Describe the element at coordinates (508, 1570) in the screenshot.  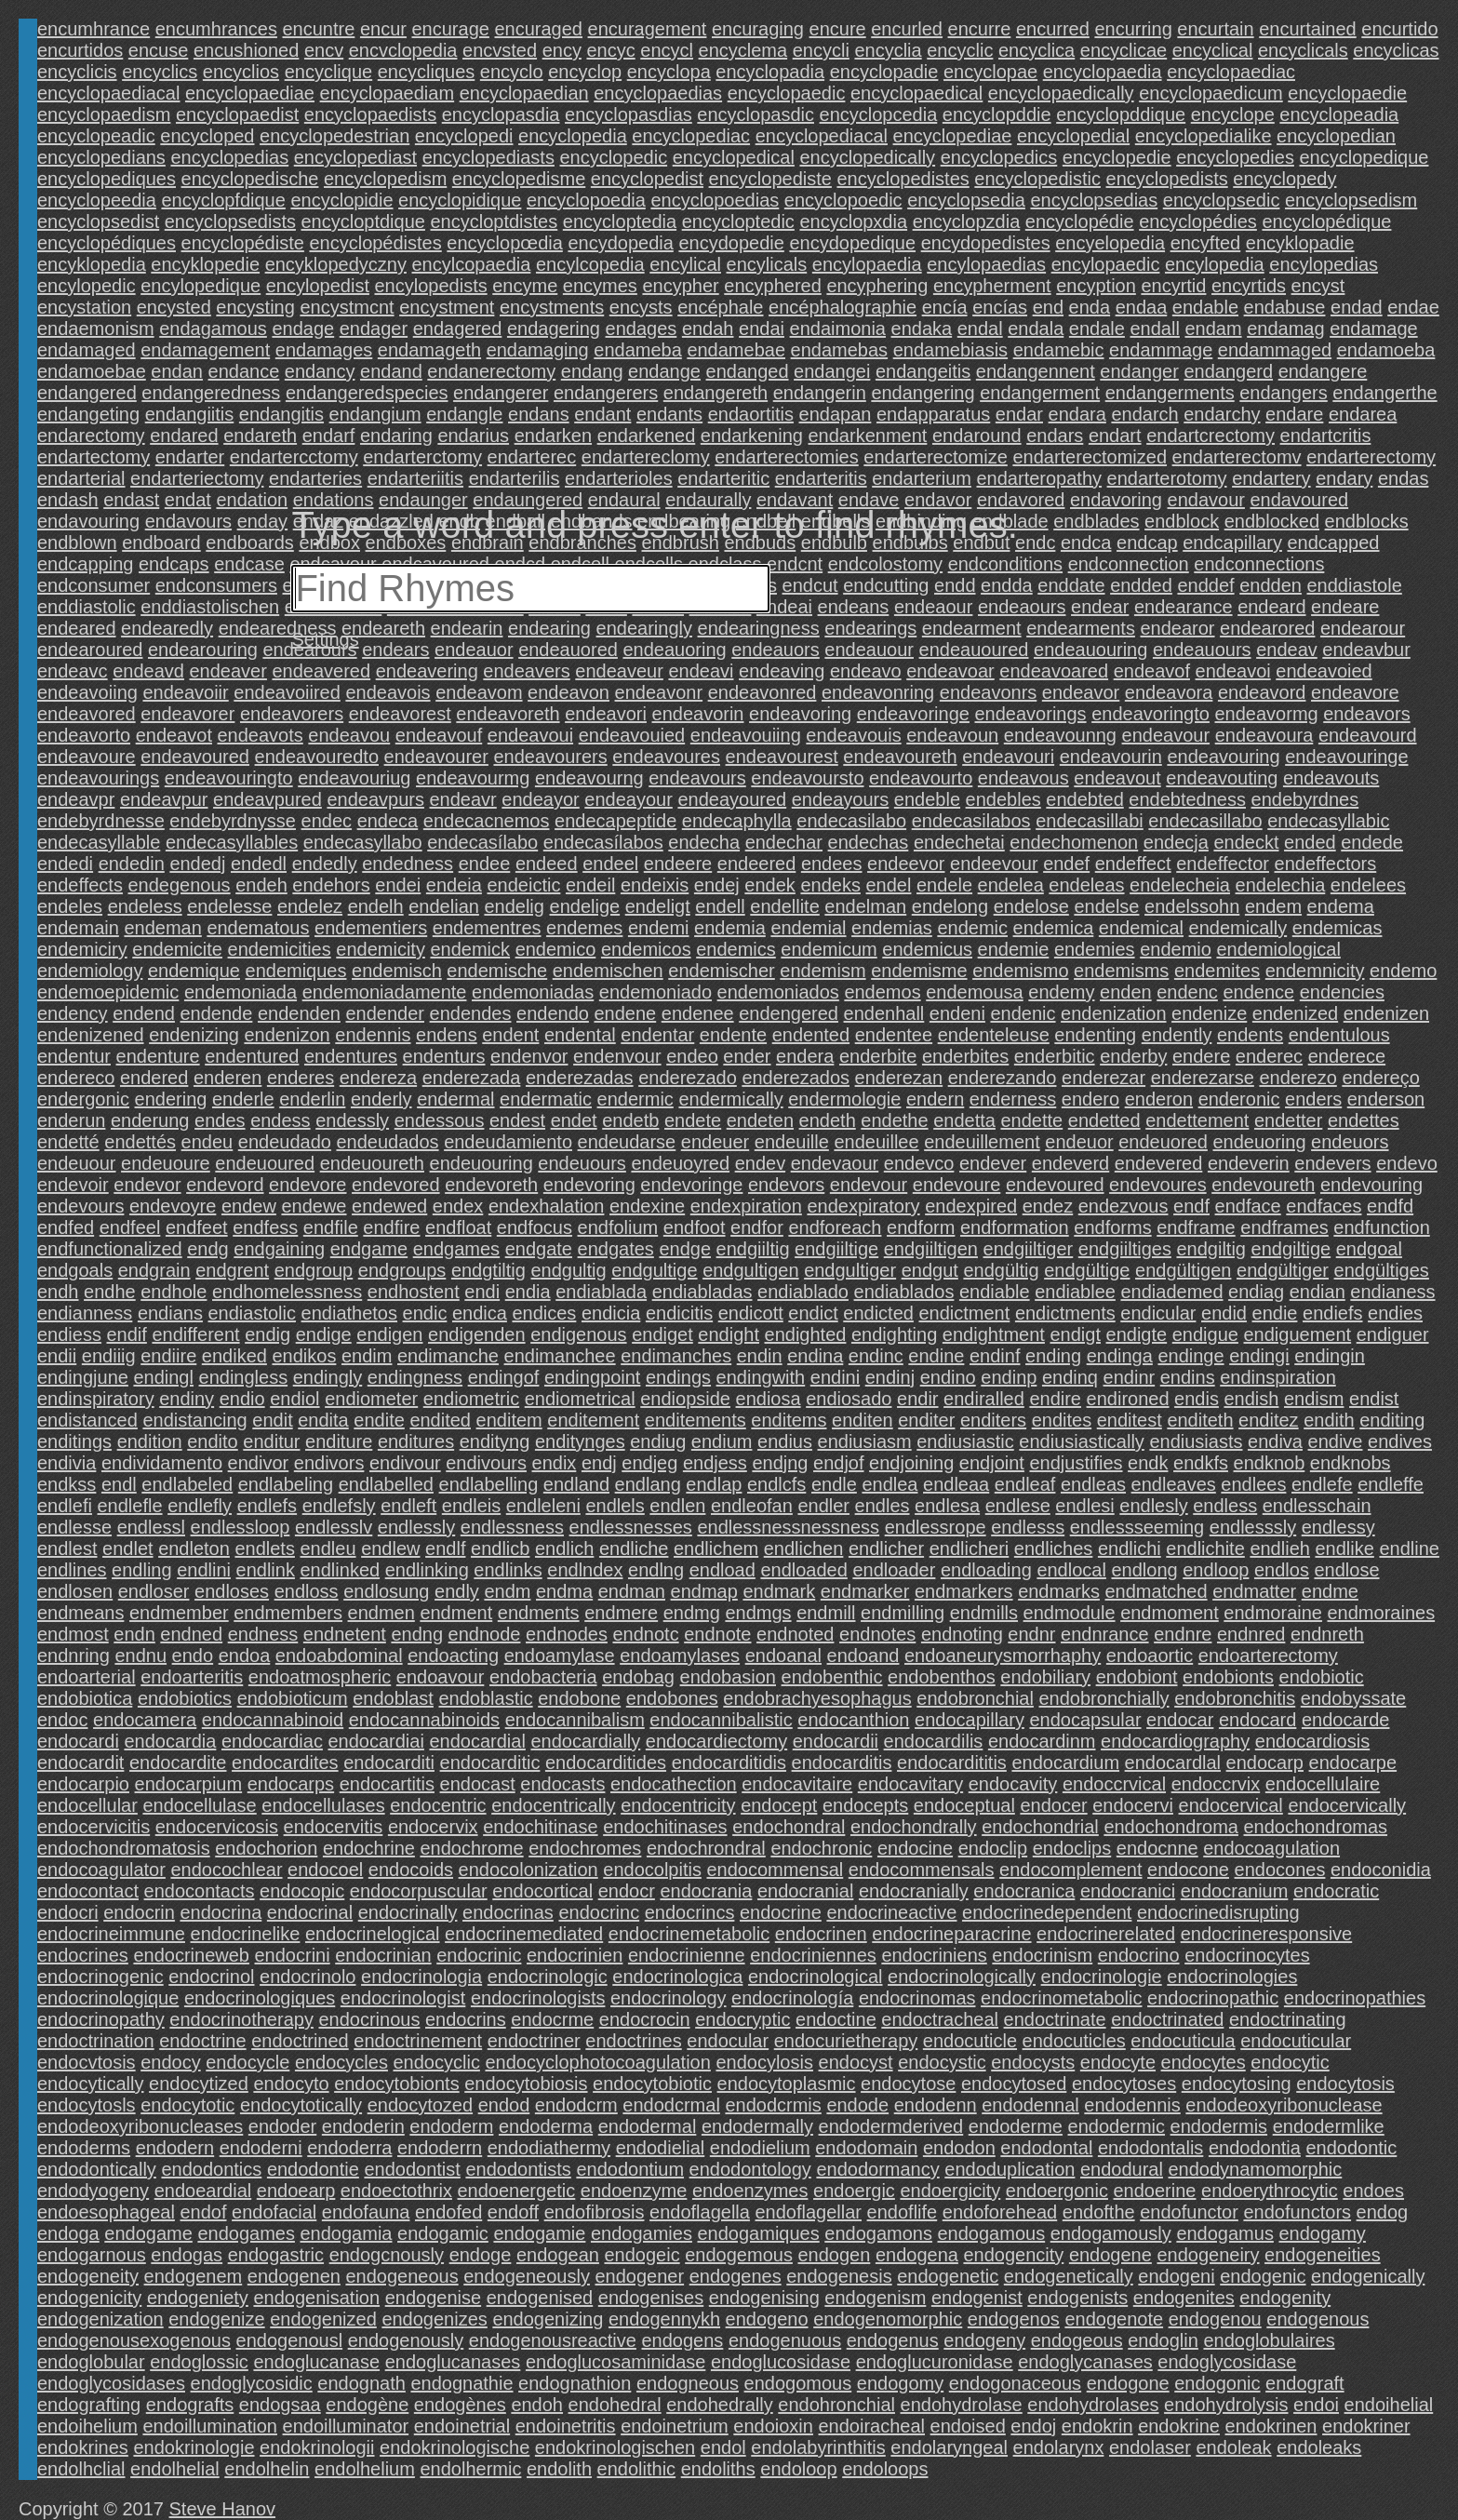
I see `endlinks` at that location.